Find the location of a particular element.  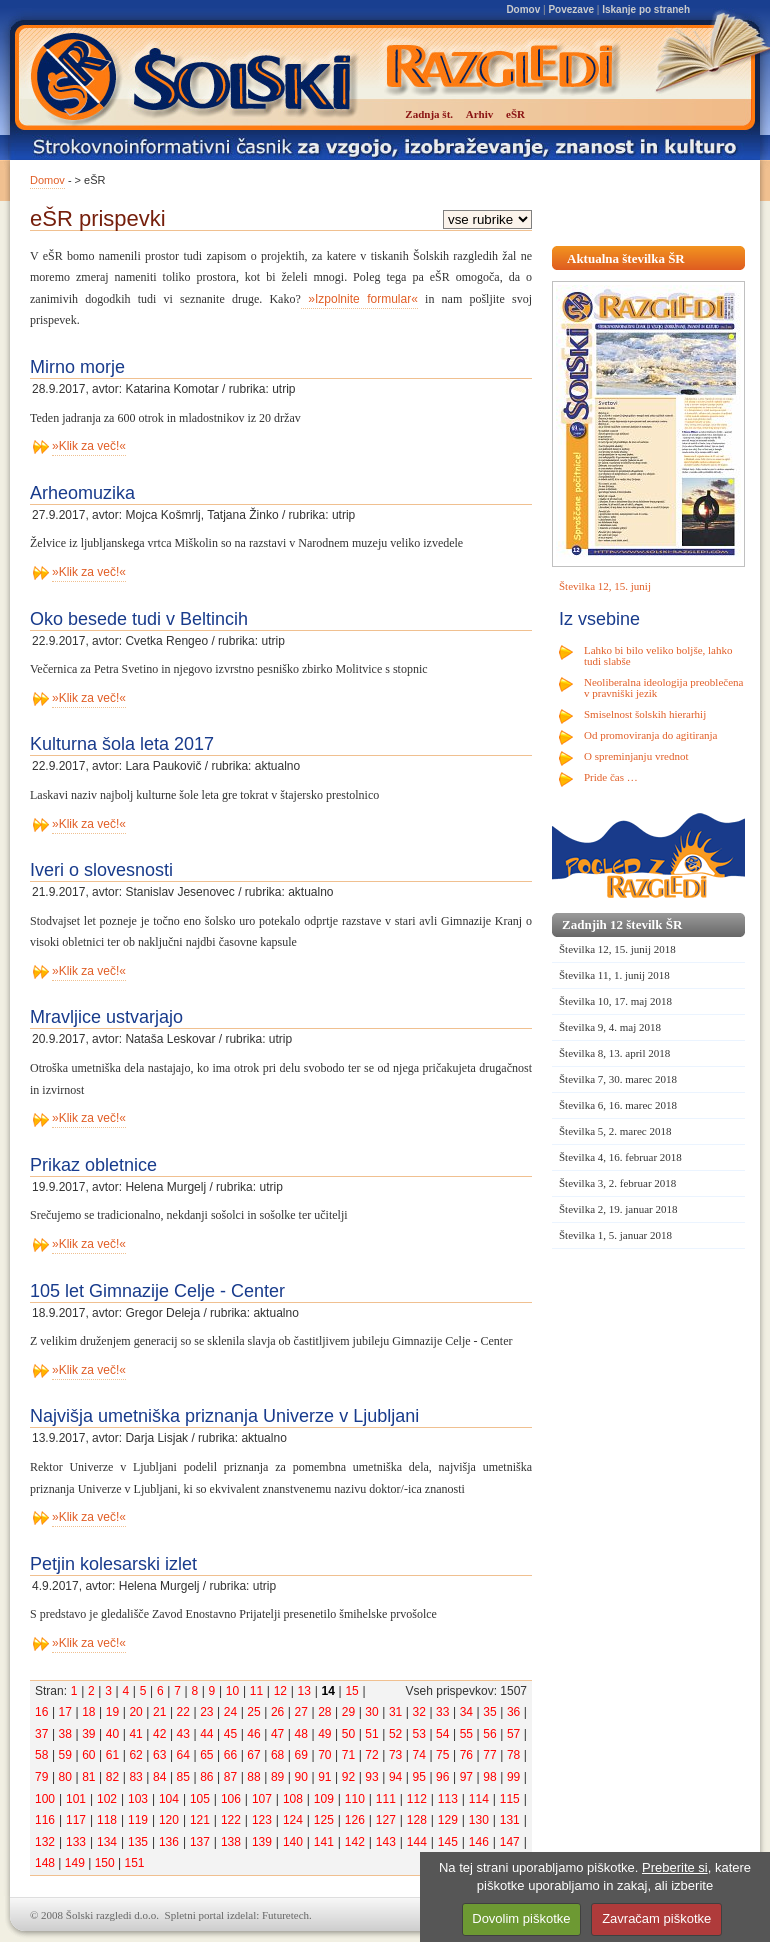

88 is located at coordinates (253, 1777).